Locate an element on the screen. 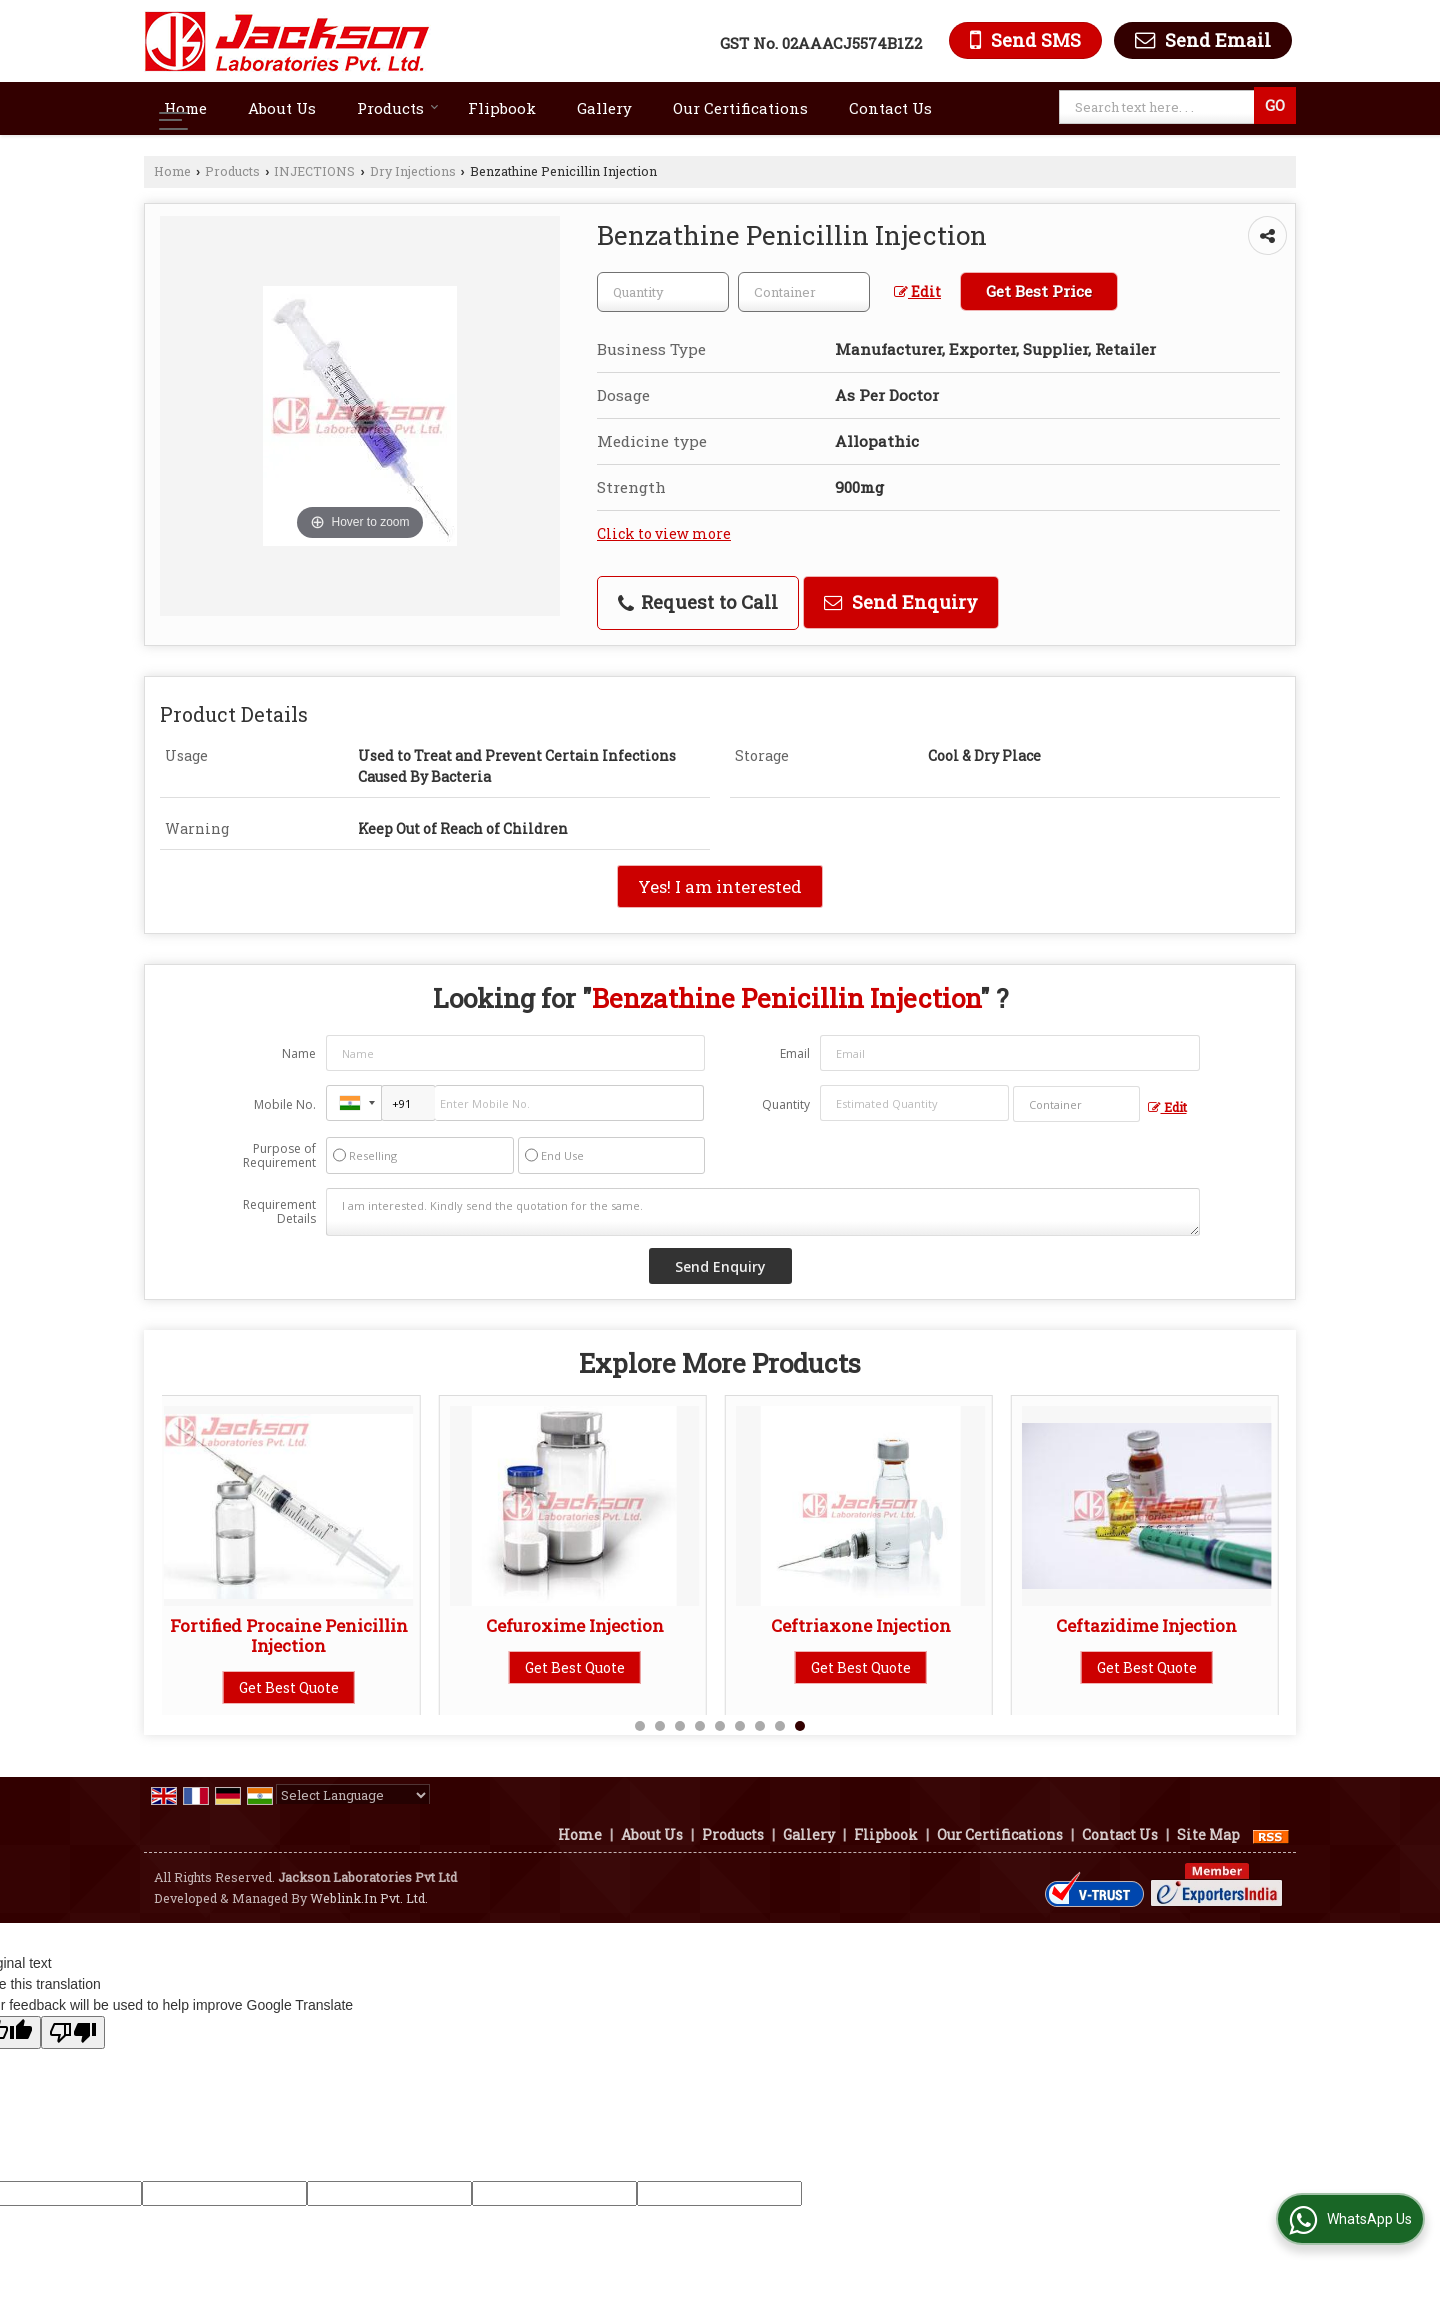 The image size is (1440, 2307). Flipbook is located at coordinates (502, 108).